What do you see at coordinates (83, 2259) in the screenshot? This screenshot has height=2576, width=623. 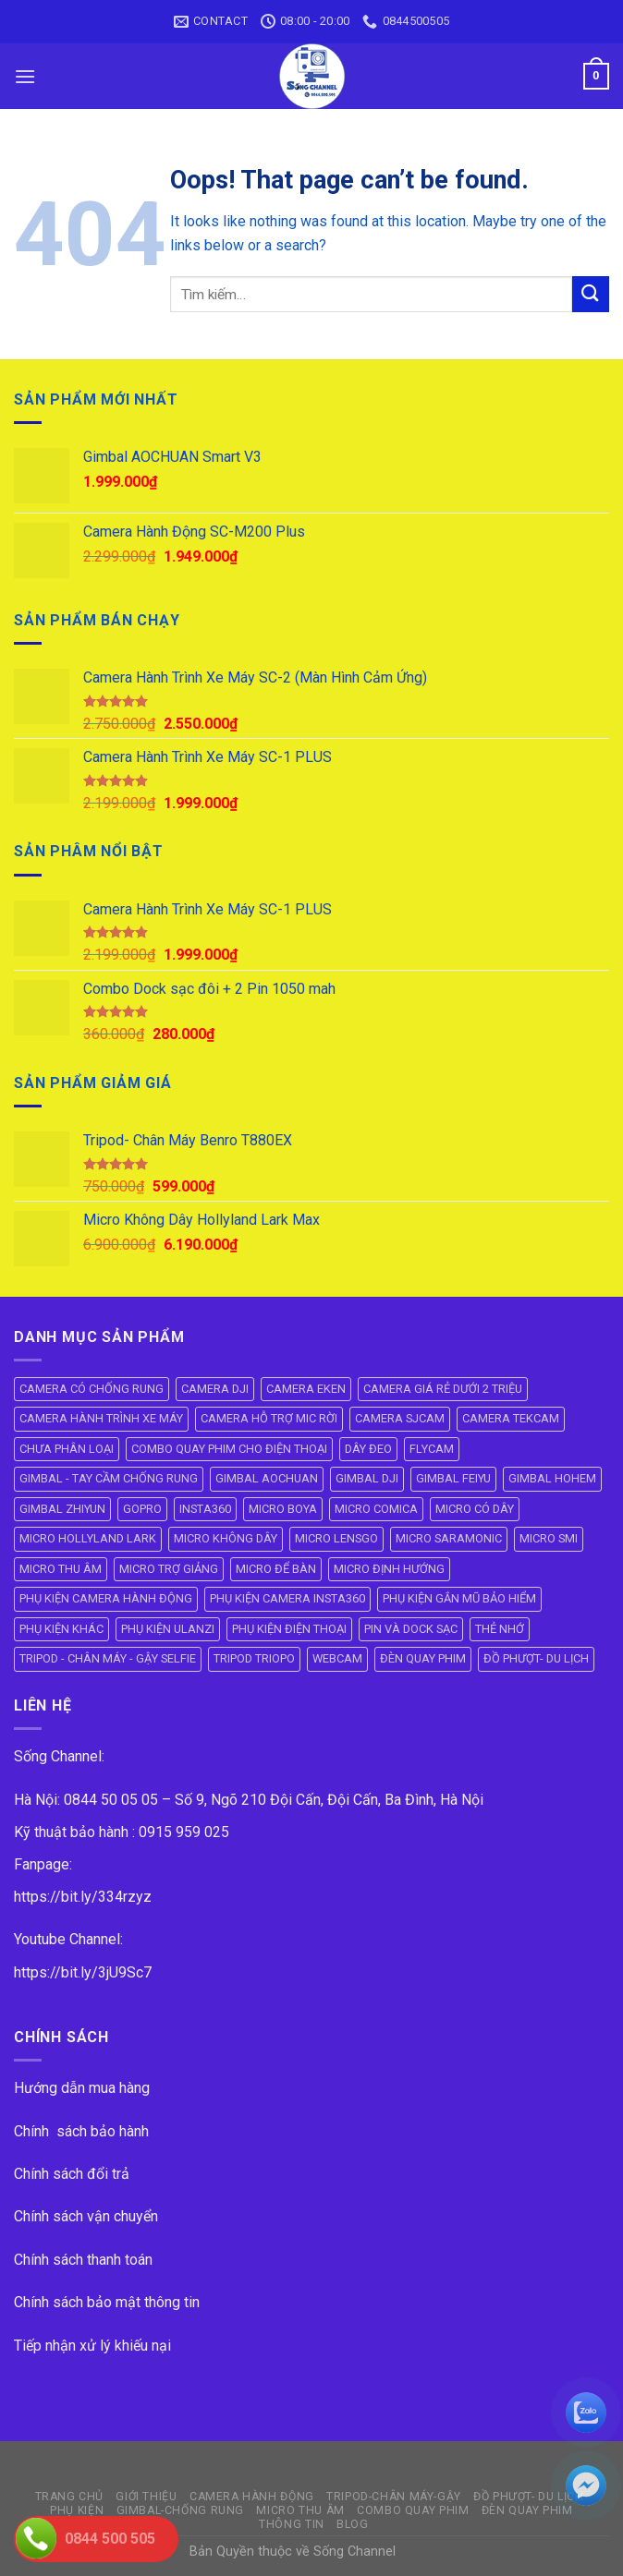 I see `Chính sách thanh toán` at bounding box center [83, 2259].